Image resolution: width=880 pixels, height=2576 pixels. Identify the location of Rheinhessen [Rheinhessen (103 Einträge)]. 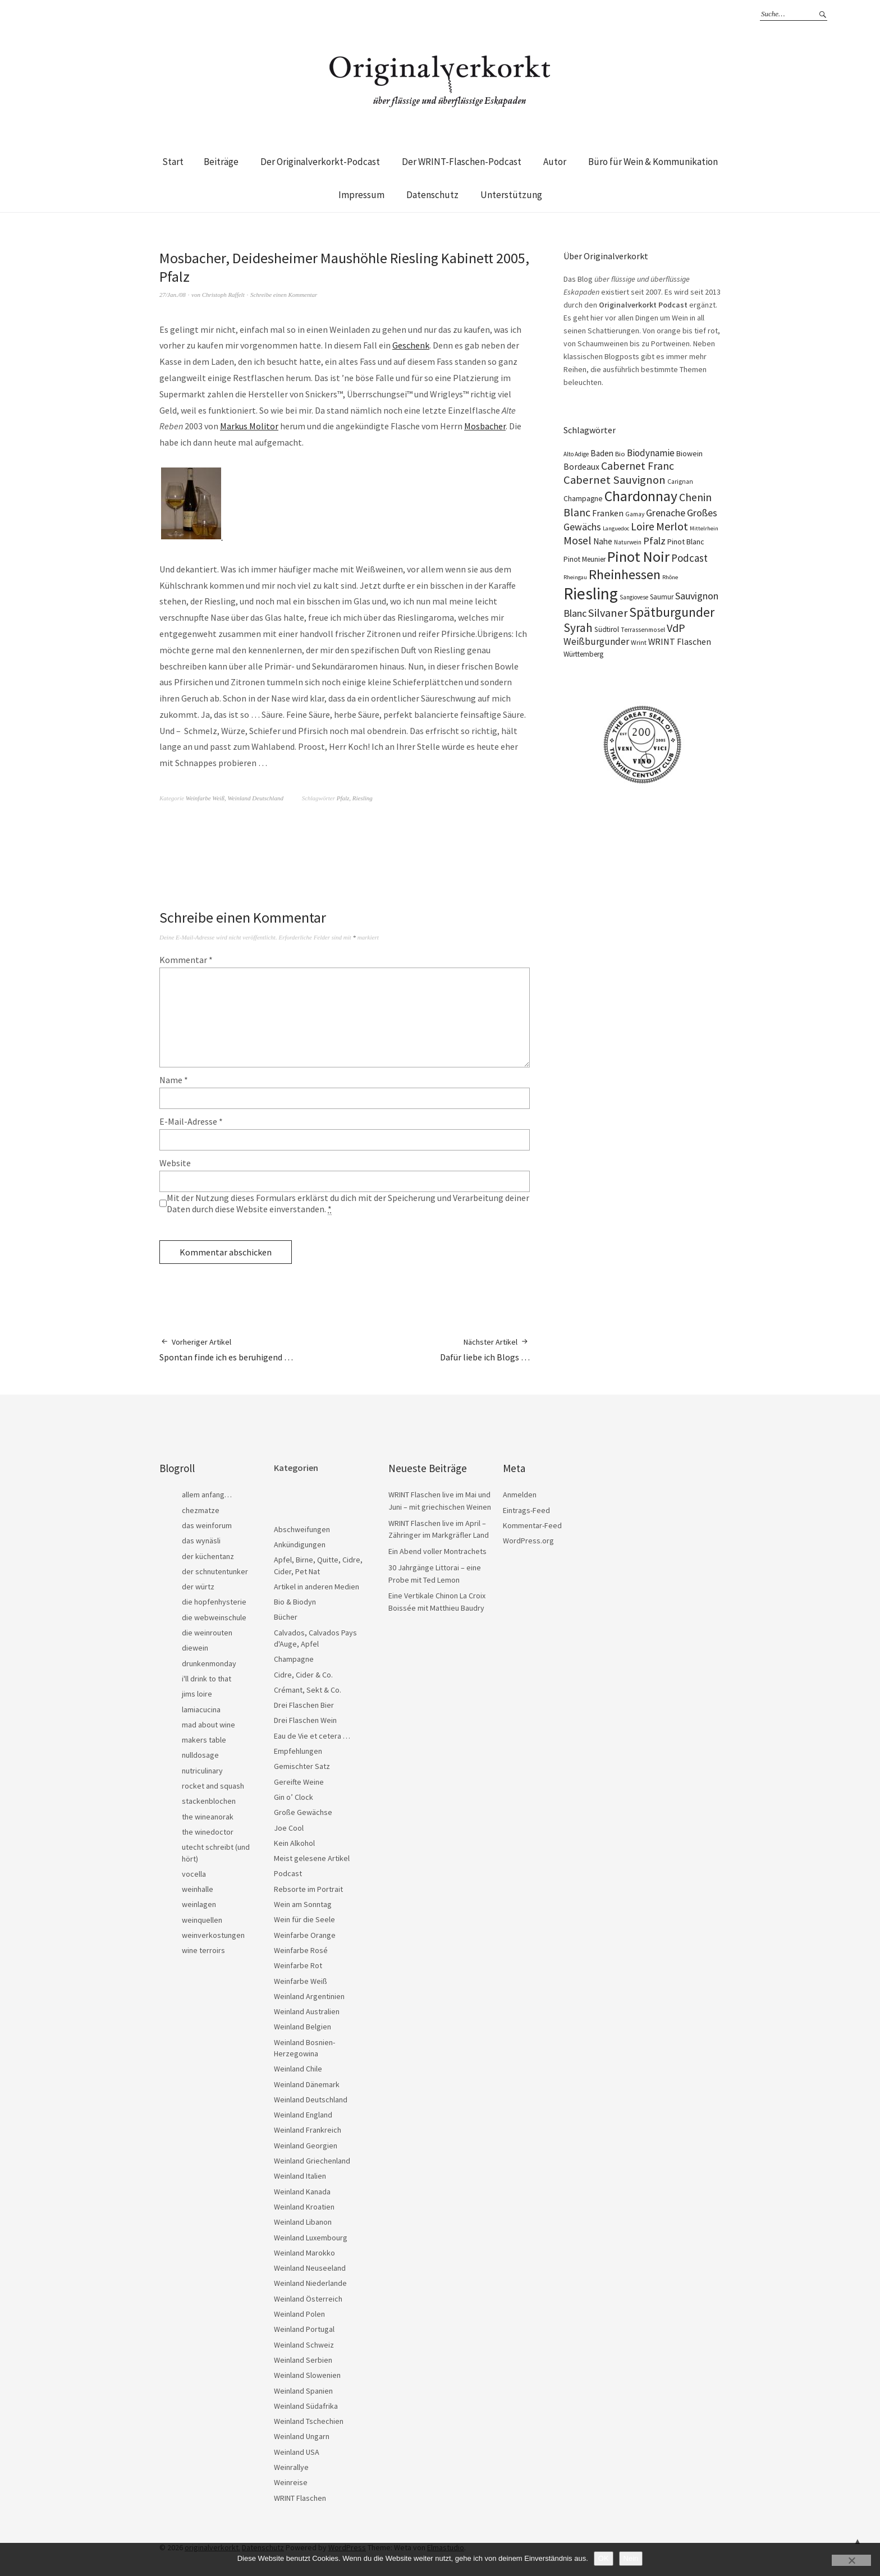
(625, 574).